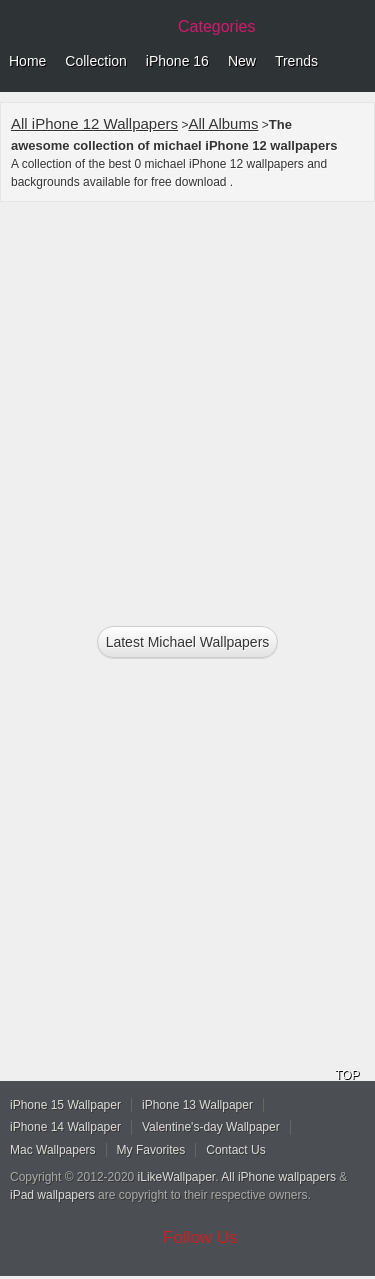  Describe the element at coordinates (151, 1150) in the screenshot. I see `My Favorites` at that location.